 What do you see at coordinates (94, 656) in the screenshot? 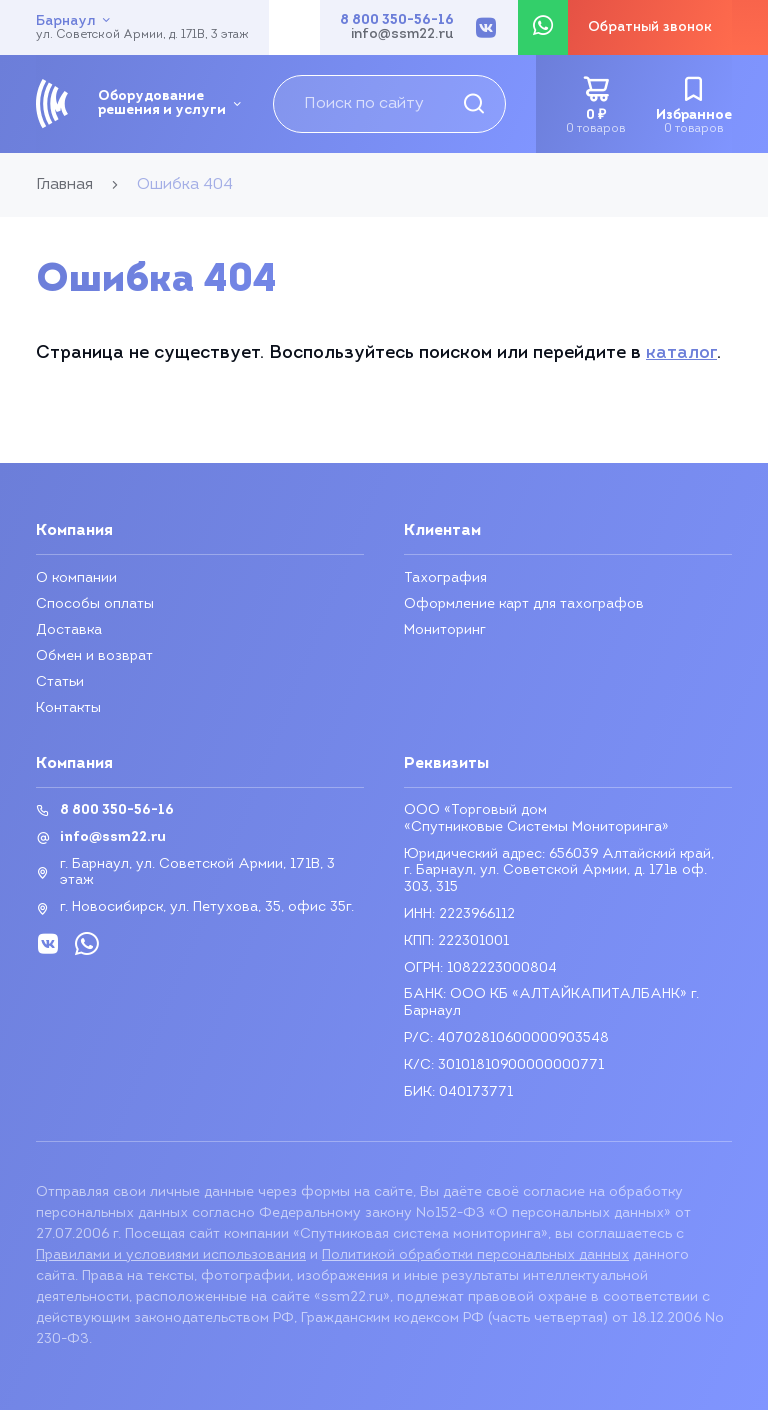
I see `Обмен и возврат` at bounding box center [94, 656].